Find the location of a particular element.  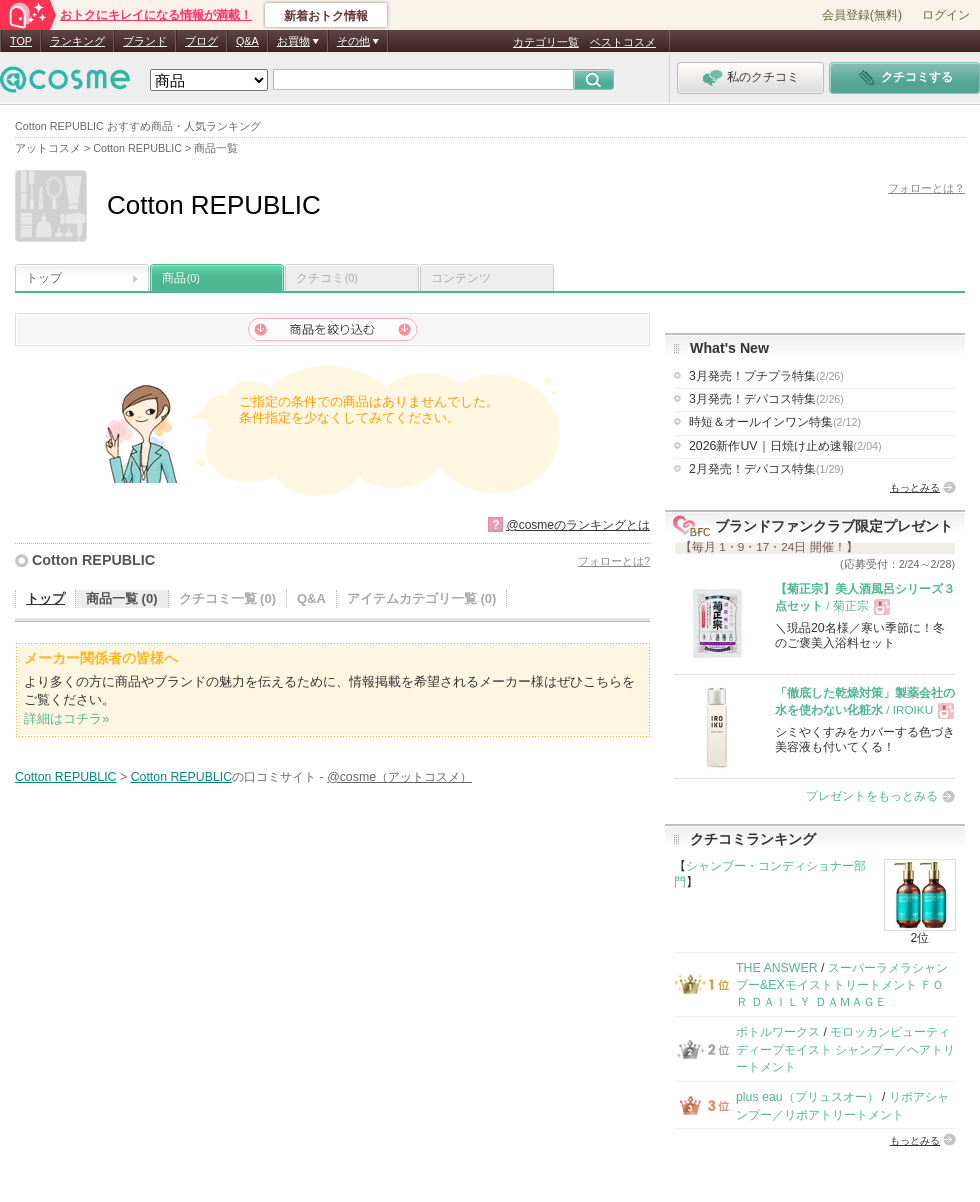

@cosme（アットコスメ） is located at coordinates (399, 777).